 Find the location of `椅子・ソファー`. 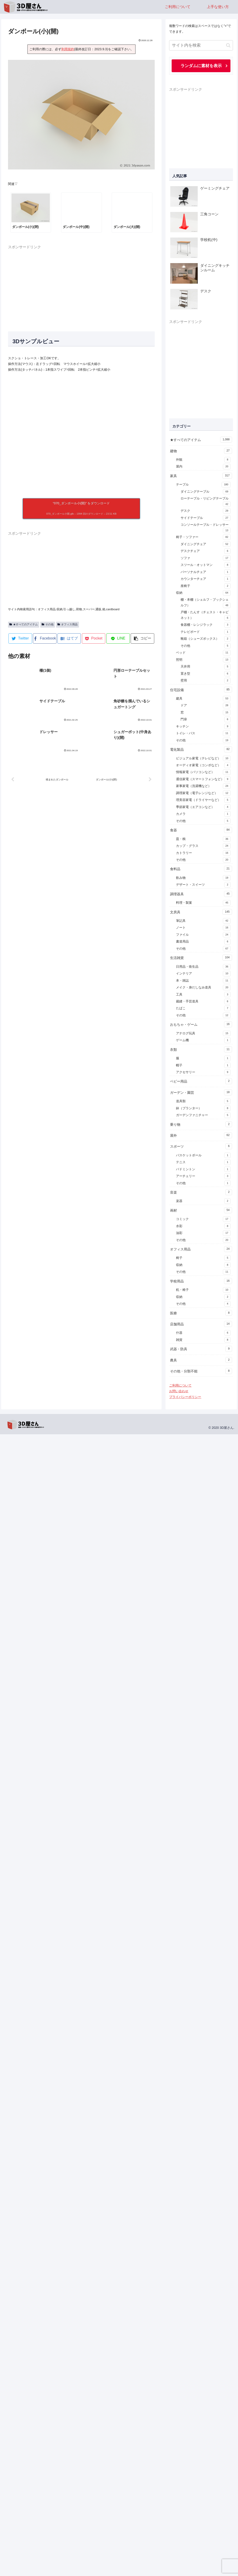

椅子・ソファー is located at coordinates (203, 537).